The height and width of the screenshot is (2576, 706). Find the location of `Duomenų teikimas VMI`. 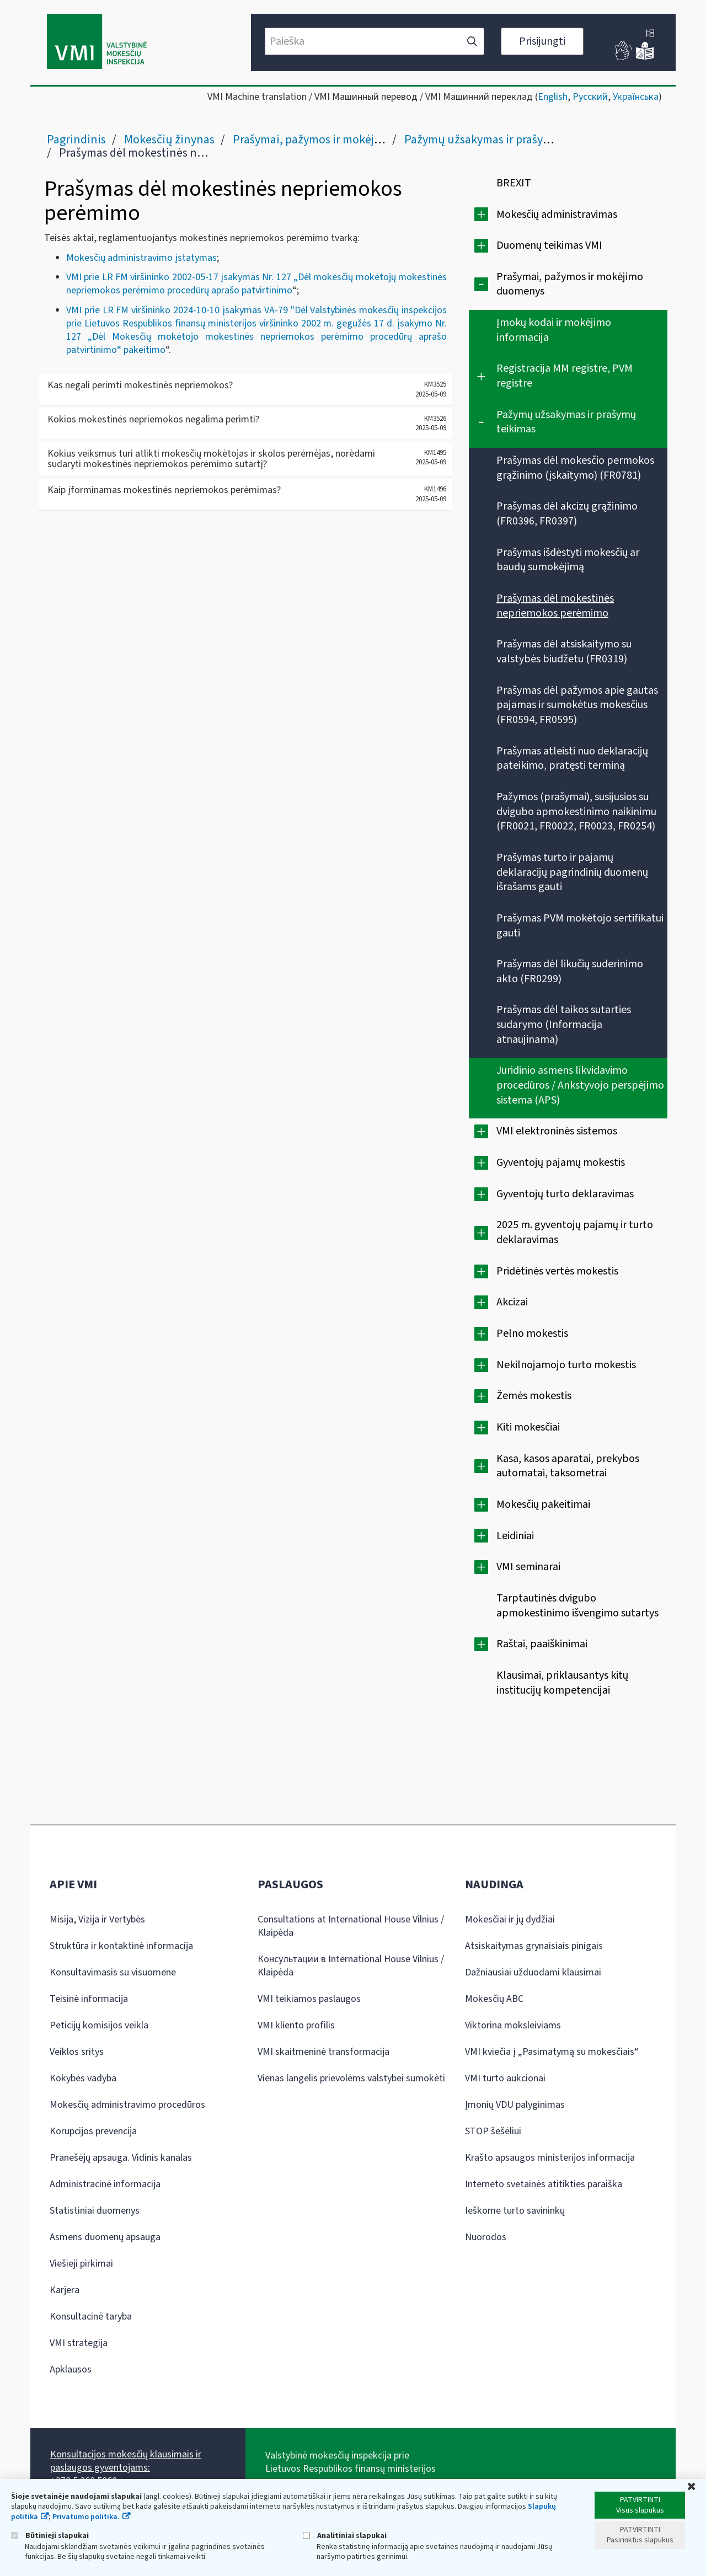

Duomenų teikimas VMI is located at coordinates (549, 245).